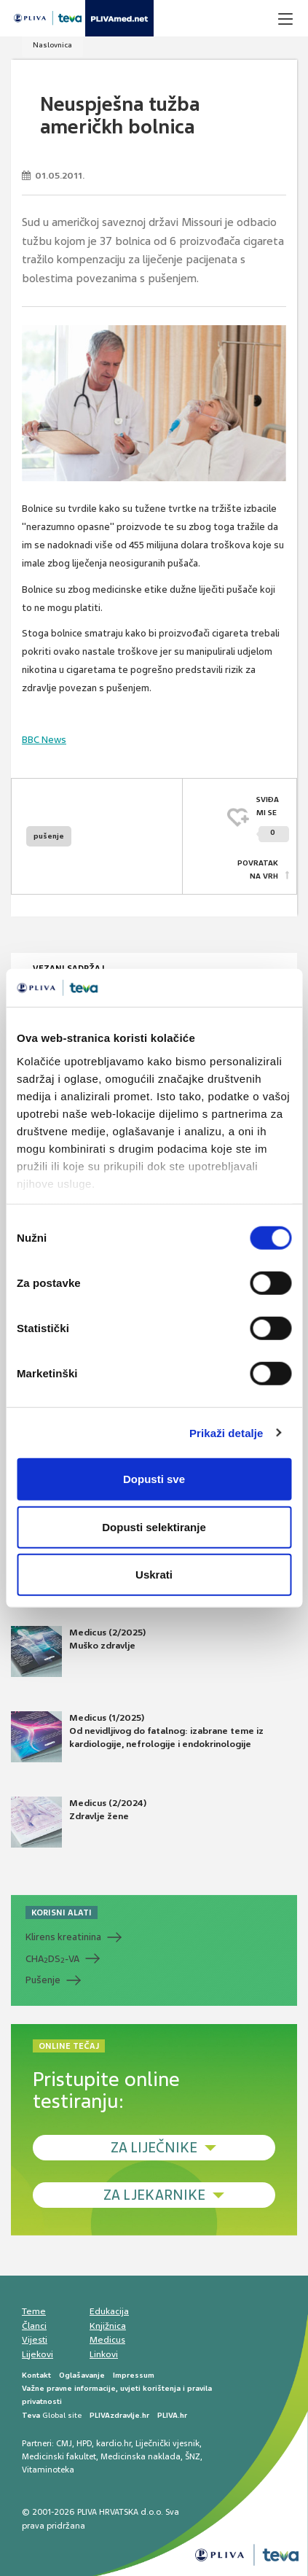 This screenshot has height=2576, width=308. I want to click on Knjižnica, so click(108, 2326).